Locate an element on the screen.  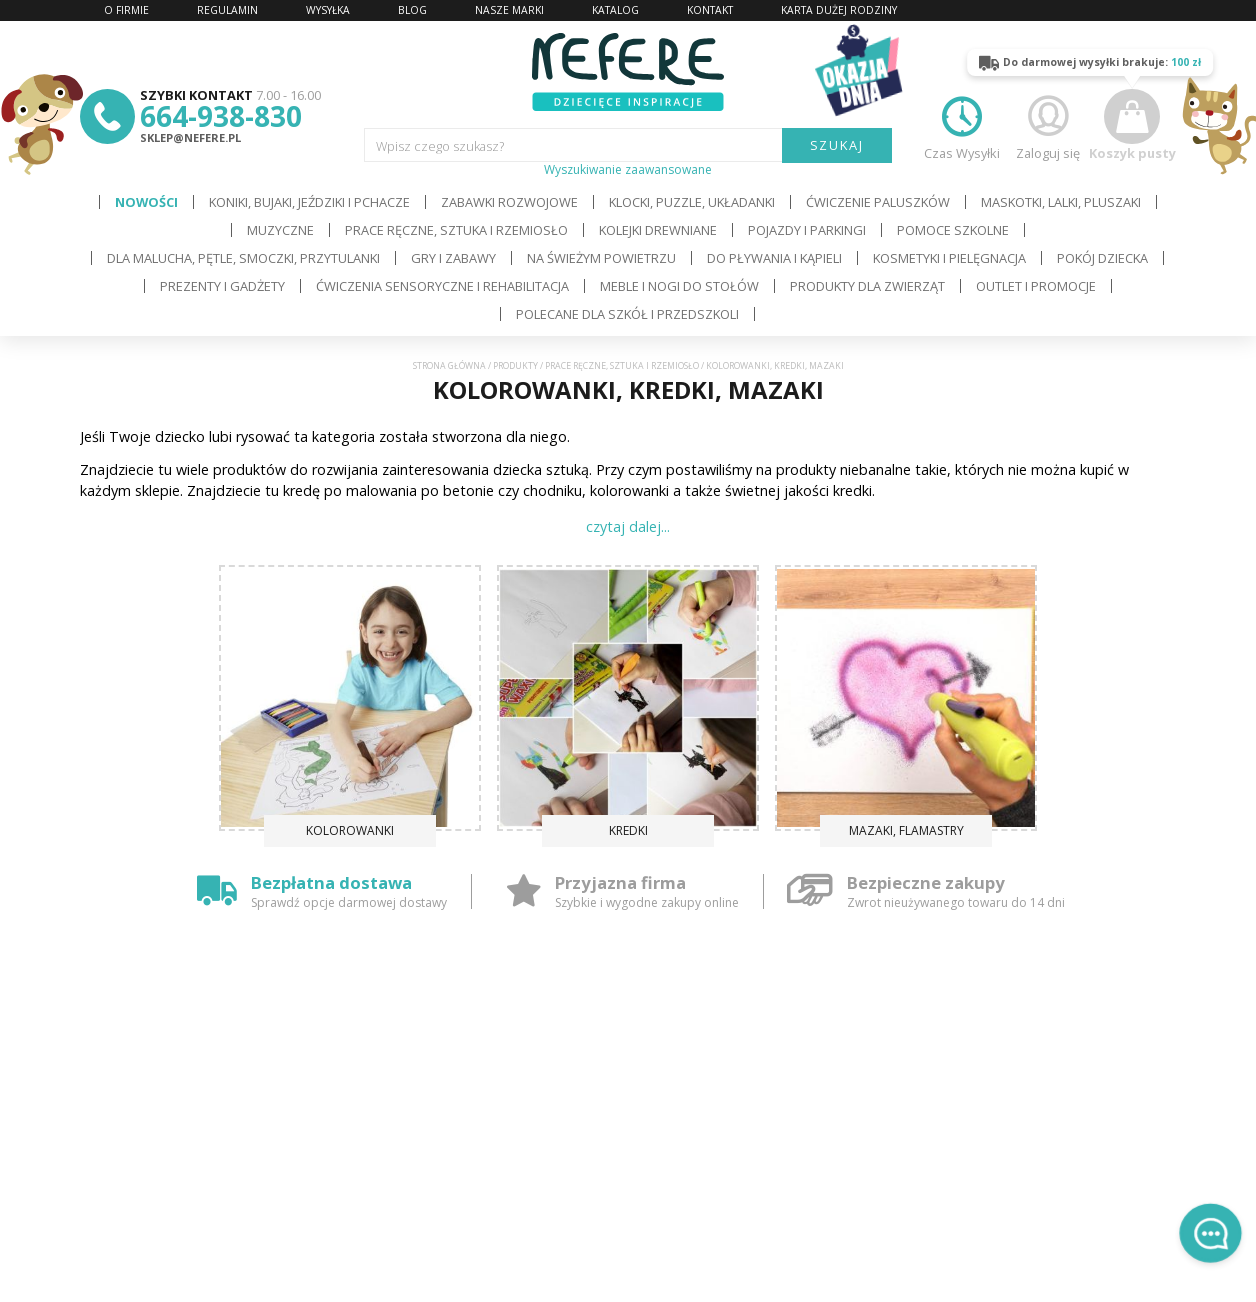
Polecane dla Szkół i Przedszkoli is located at coordinates (627, 314).